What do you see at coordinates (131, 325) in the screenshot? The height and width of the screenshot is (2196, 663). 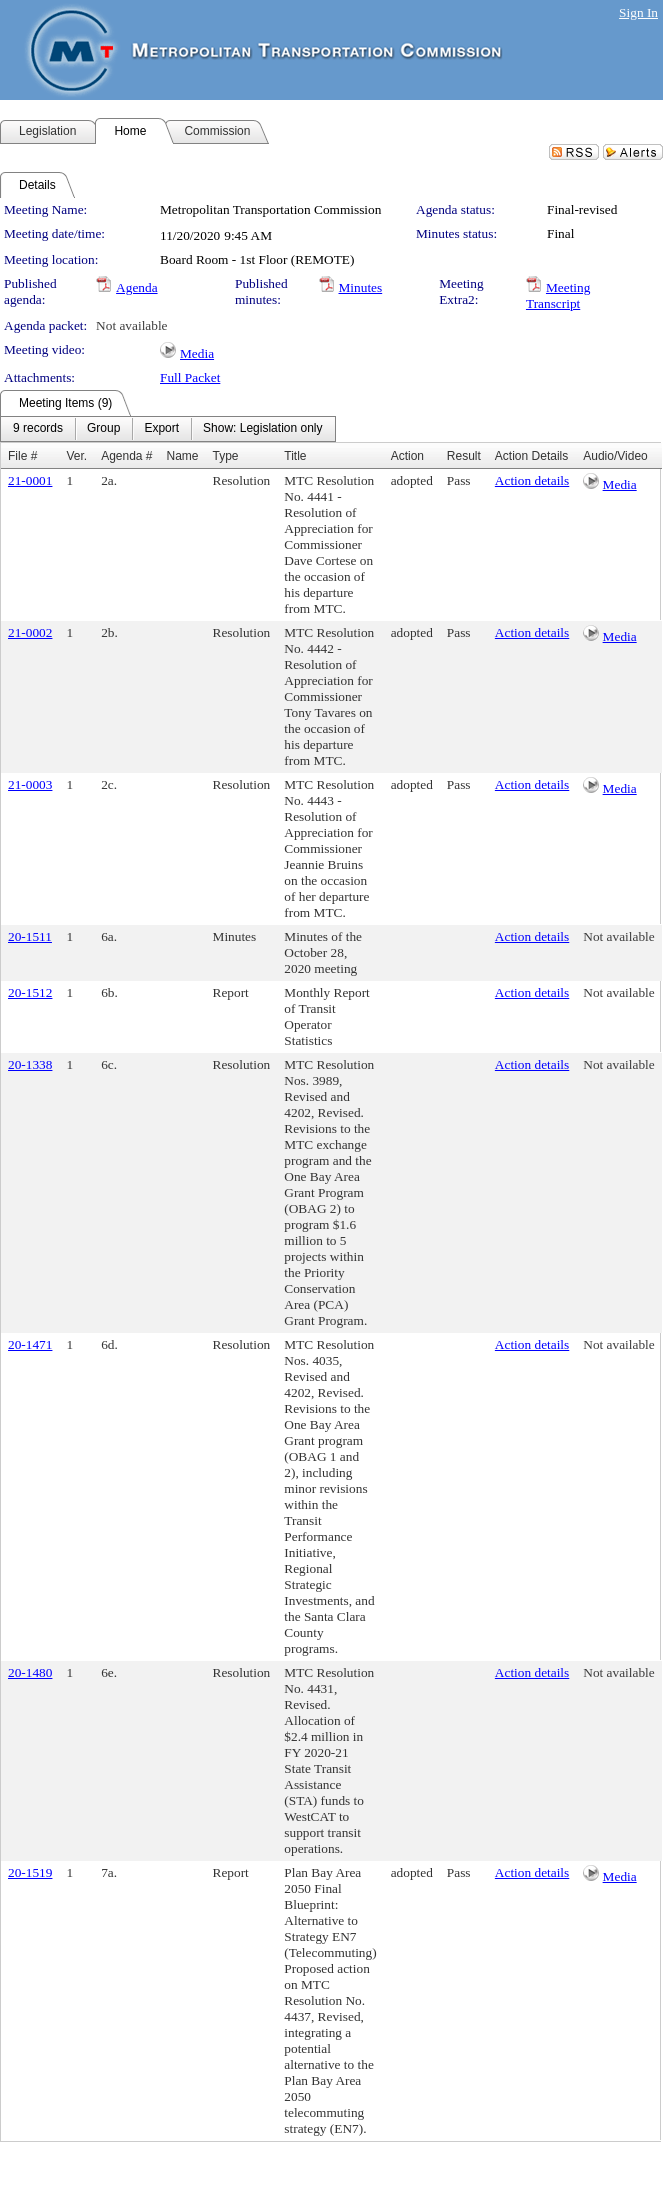 I see `Not available` at bounding box center [131, 325].